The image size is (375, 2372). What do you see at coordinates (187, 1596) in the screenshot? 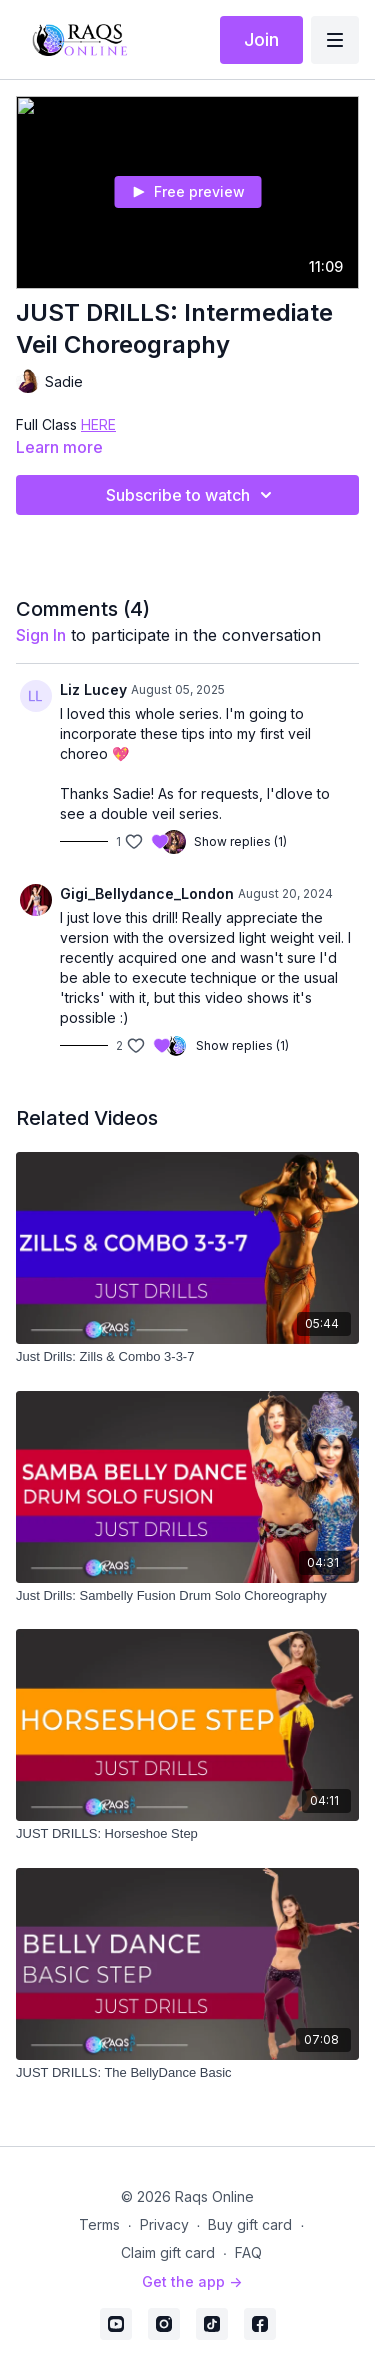
I see `[Just Drills: Sambelly Fusion Drum Solo Choreography]` at bounding box center [187, 1596].